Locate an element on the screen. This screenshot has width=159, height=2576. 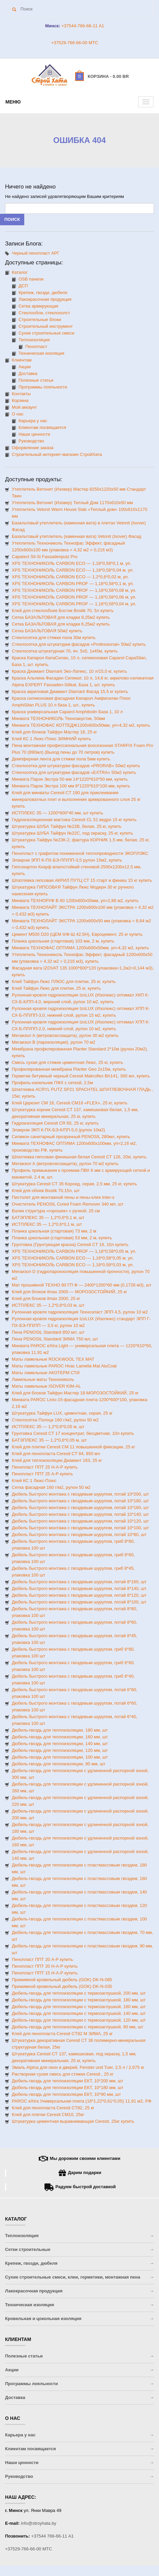
Дюбель-гвоздь для теплоизоляции ЕКТ, 10*90 мм, шт is located at coordinates (66, 2094).